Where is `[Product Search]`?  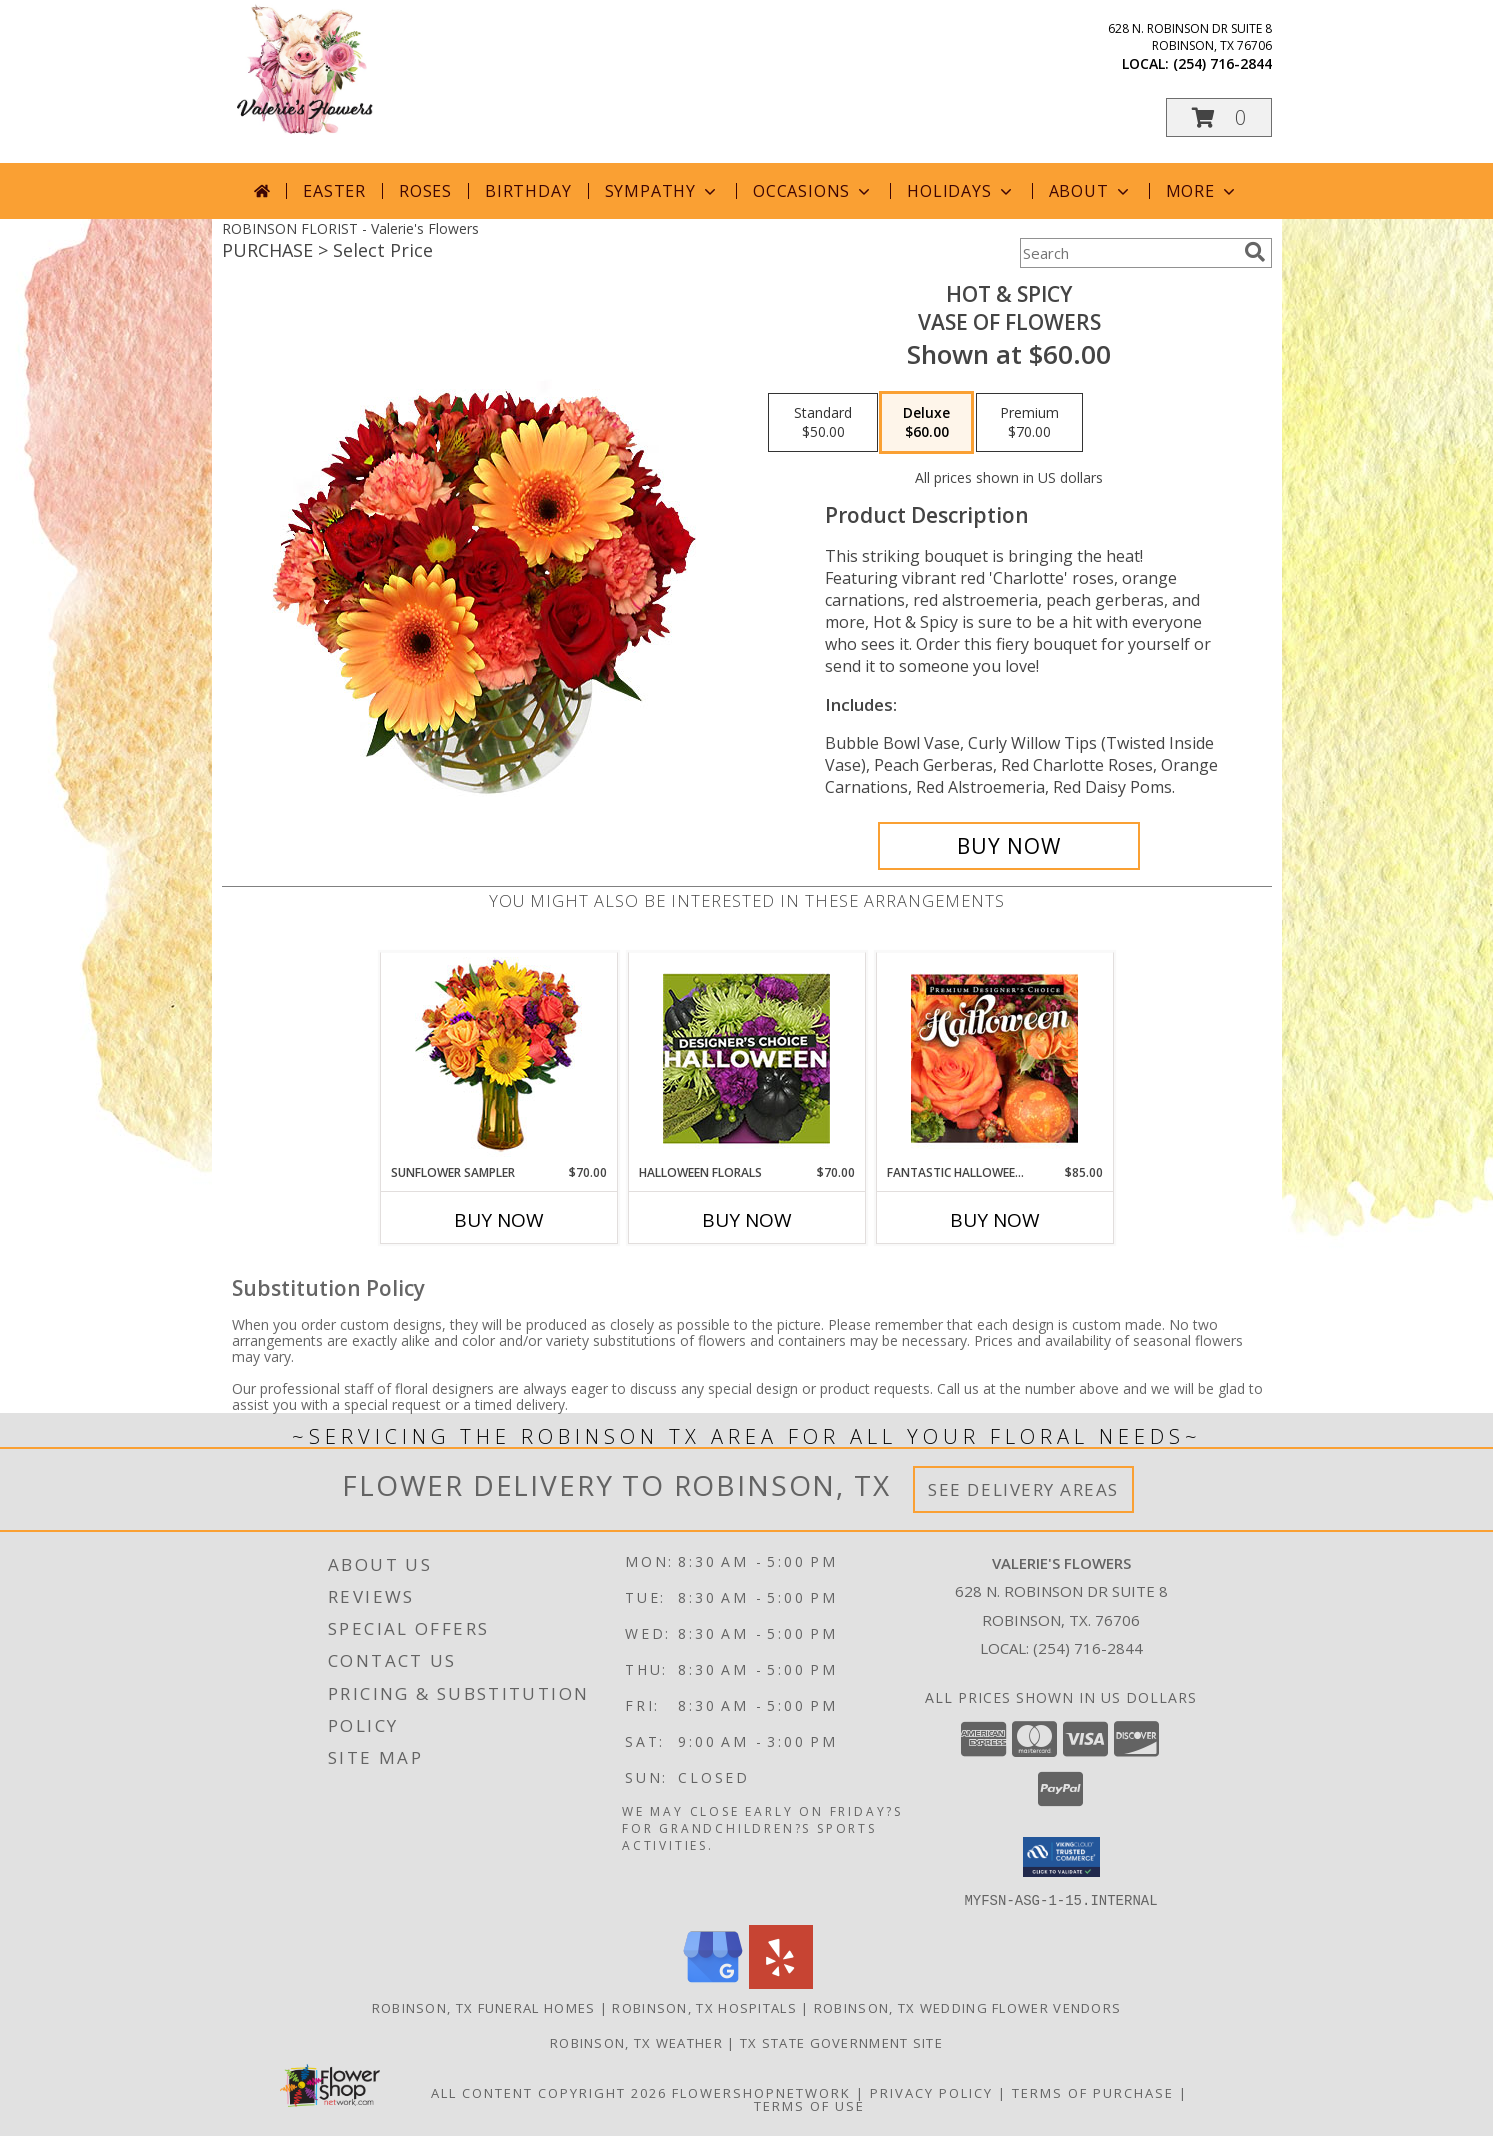 [Product Search] is located at coordinates (1128, 253).